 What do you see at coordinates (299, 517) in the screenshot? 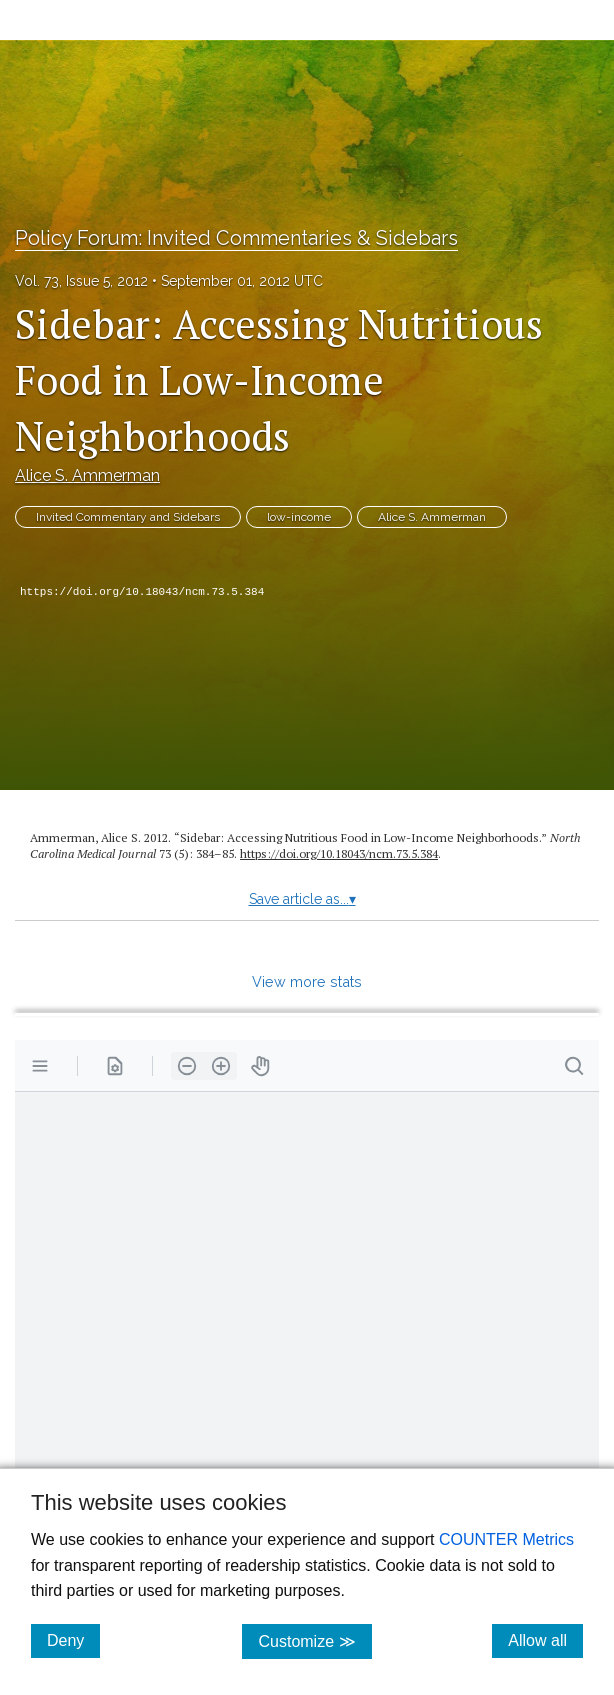
I see `low-income` at bounding box center [299, 517].